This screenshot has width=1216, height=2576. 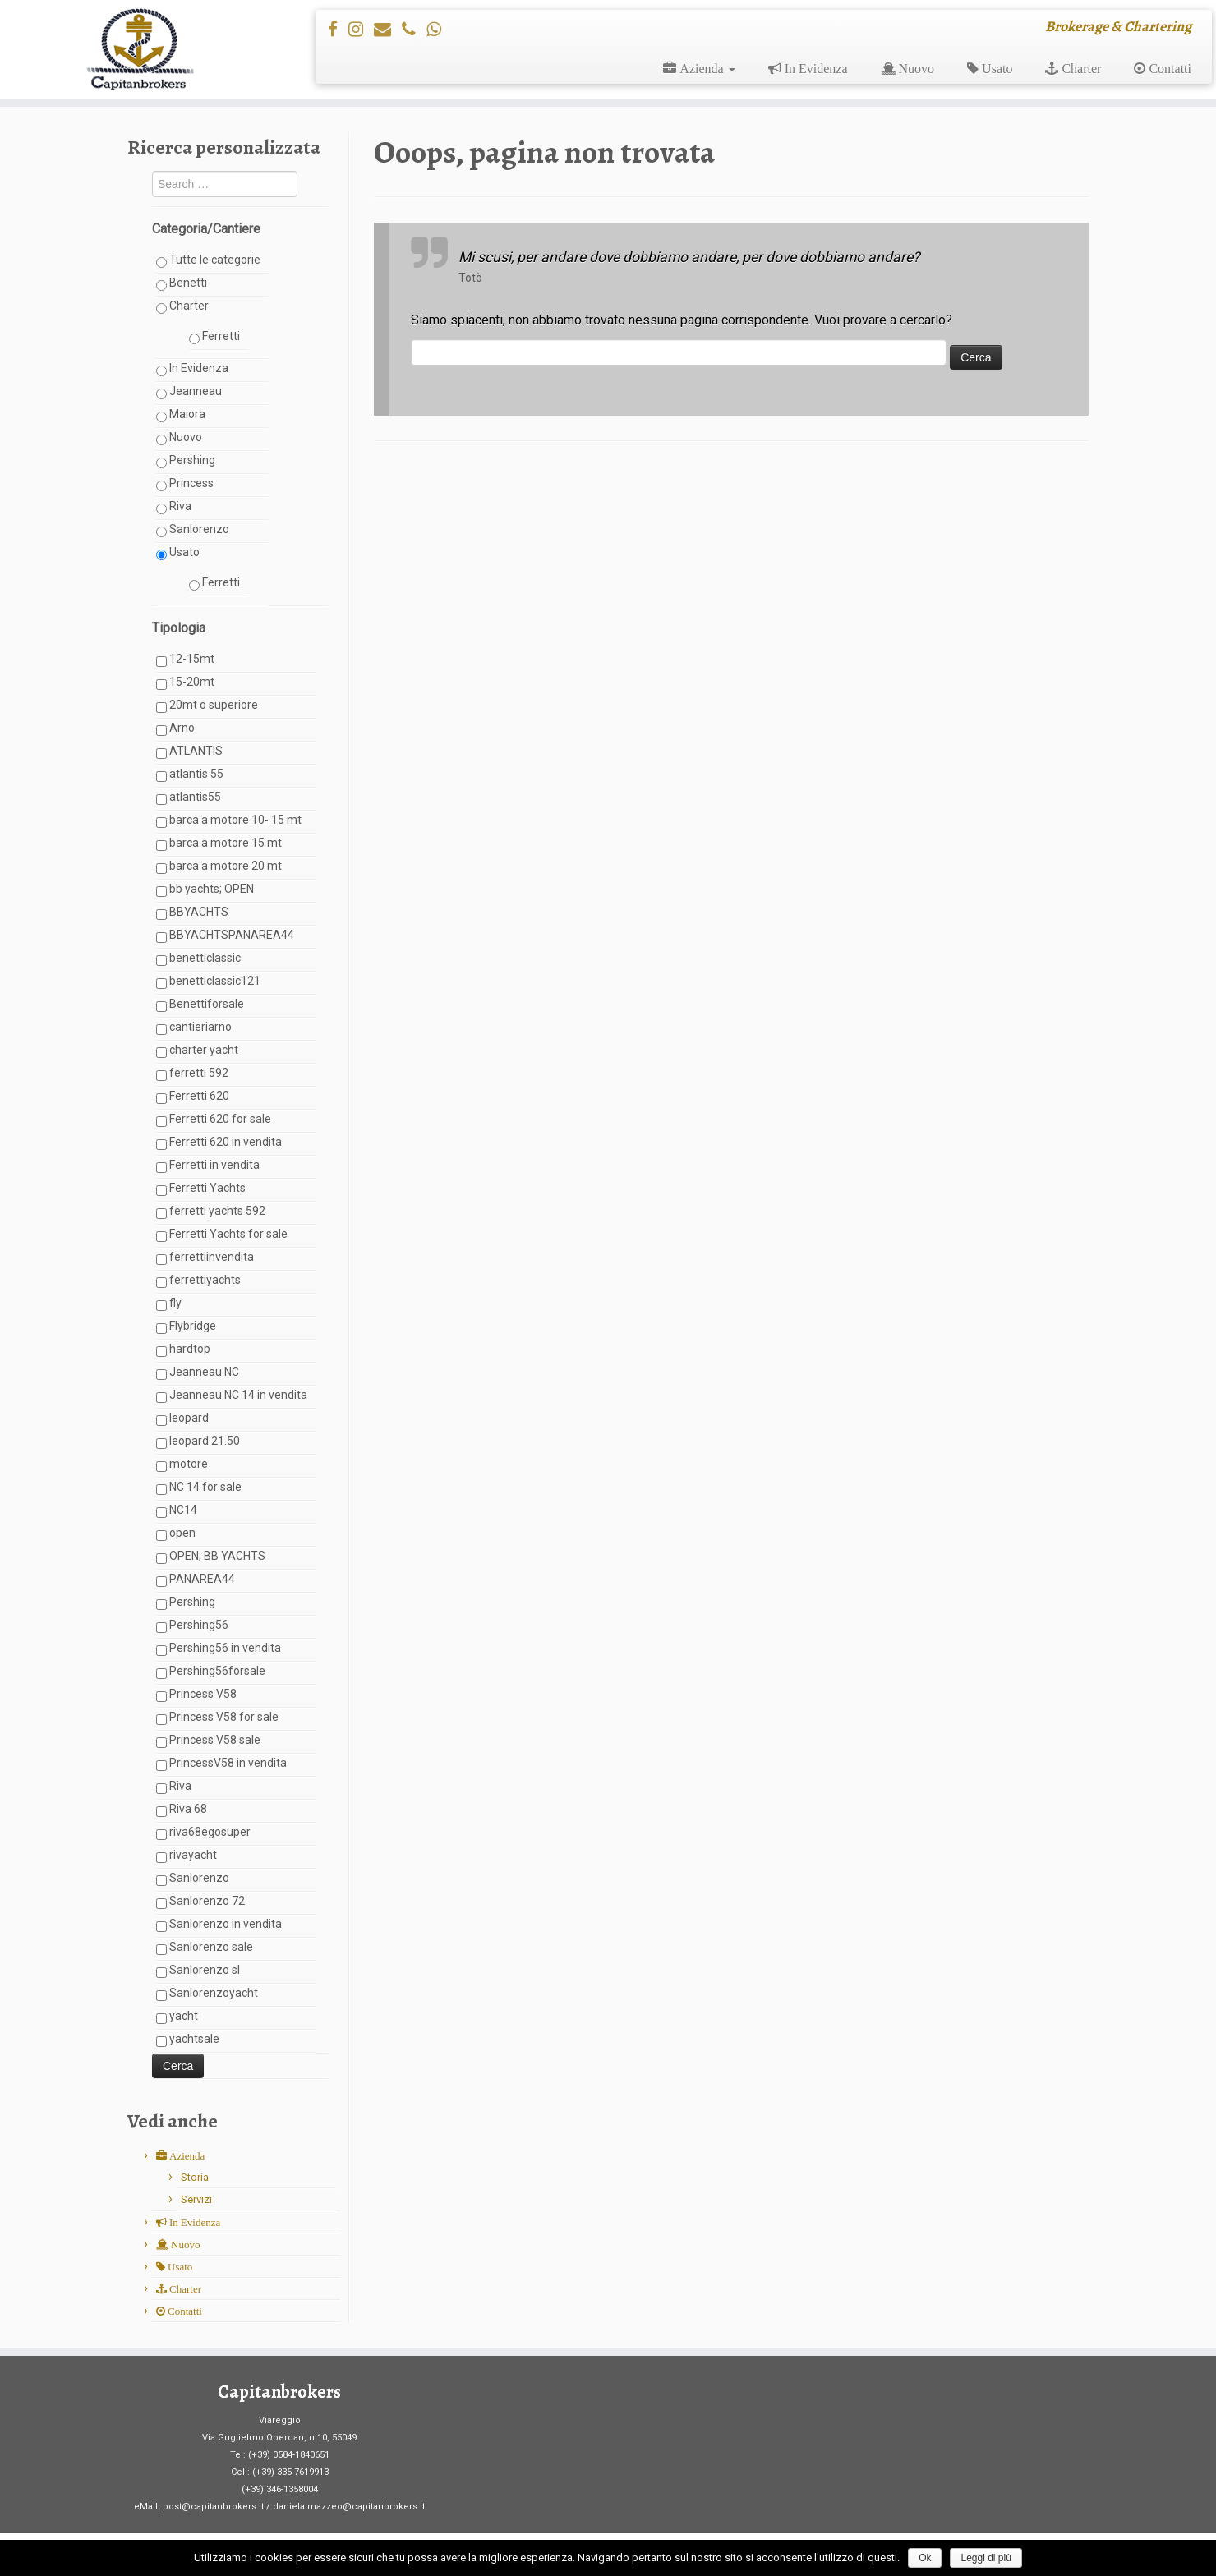 I want to click on NC 14 for sale, so click(x=199, y=1487).